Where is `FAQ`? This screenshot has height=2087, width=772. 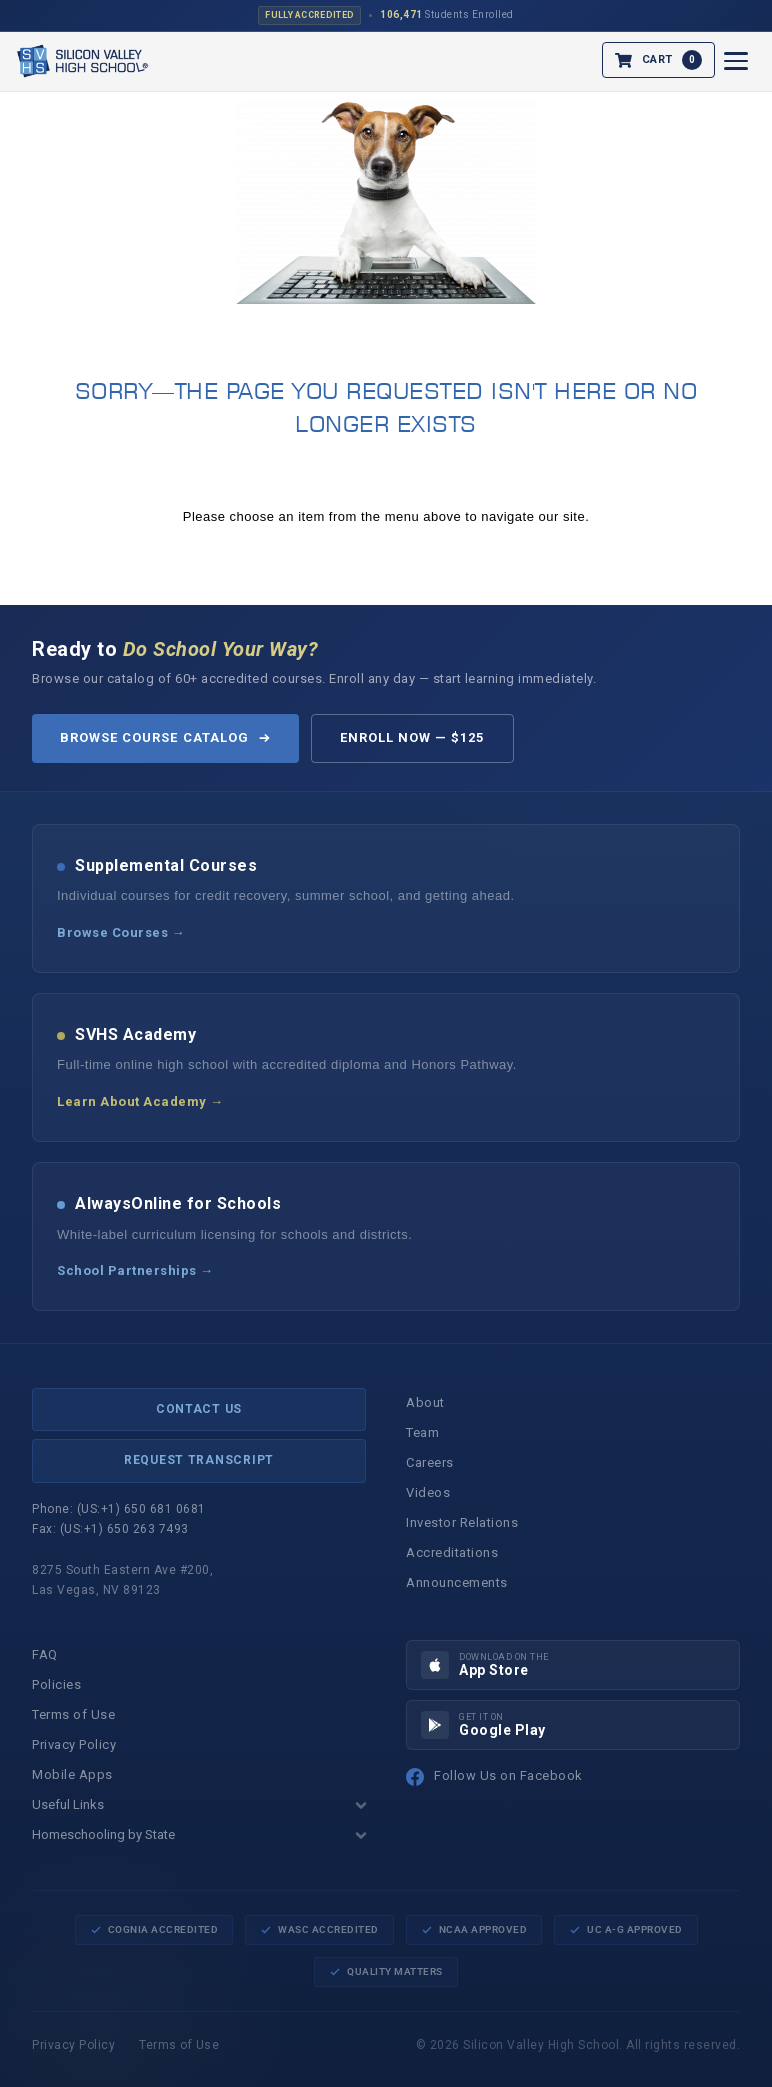 FAQ is located at coordinates (45, 1654).